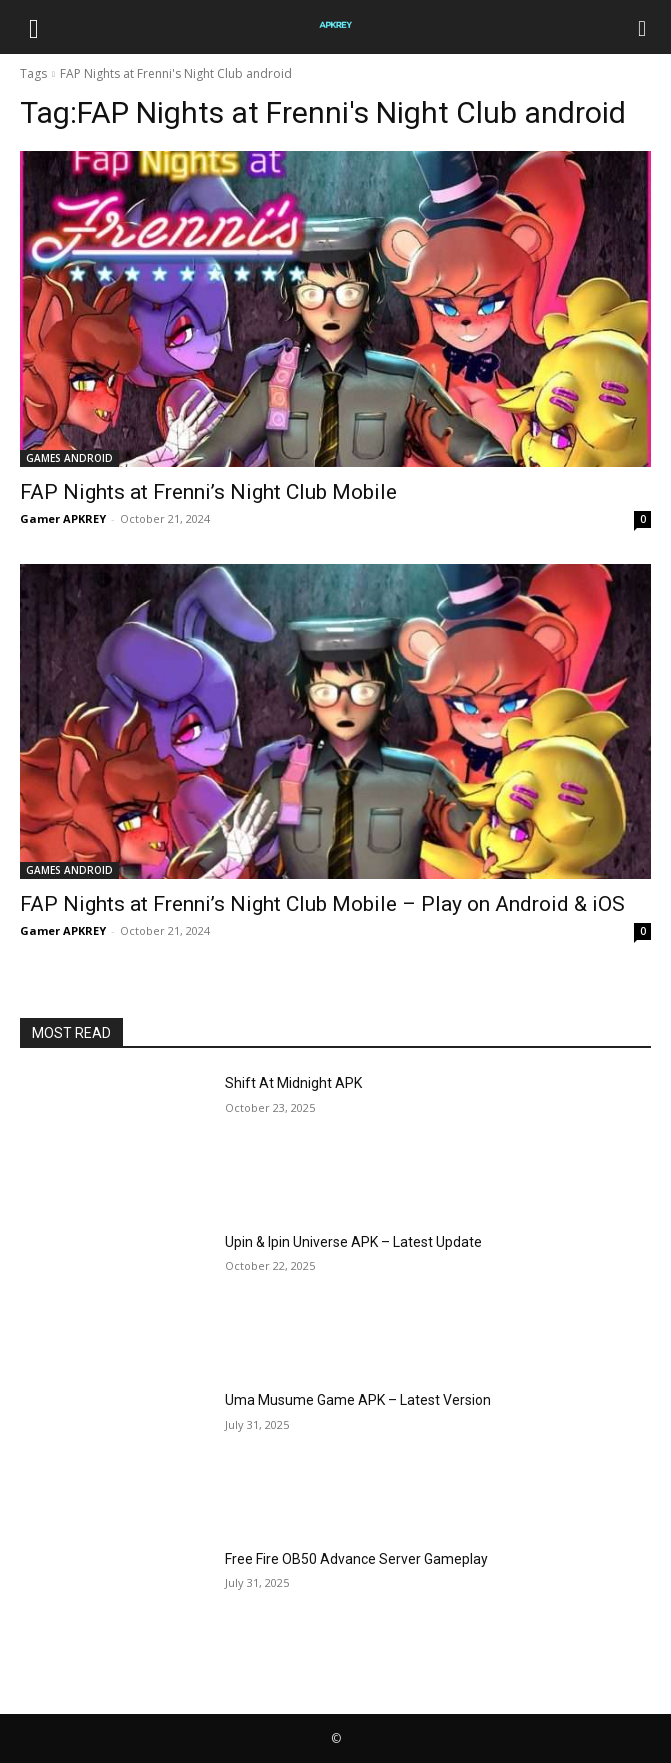  Describe the element at coordinates (63, 518) in the screenshot. I see `Gamer APKREY` at that location.